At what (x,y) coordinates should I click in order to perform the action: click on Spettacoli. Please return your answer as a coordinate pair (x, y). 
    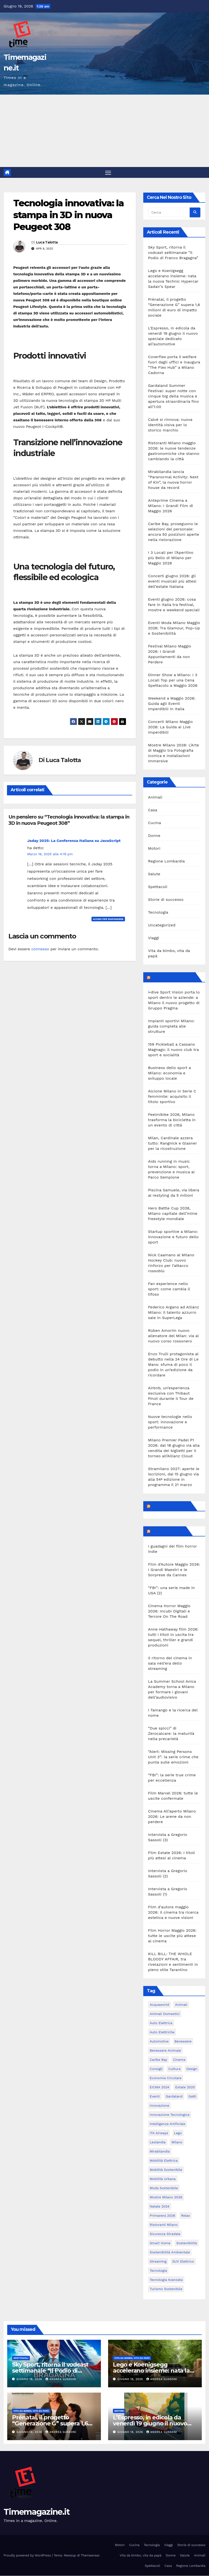
    Looking at the image, I should click on (157, 887).